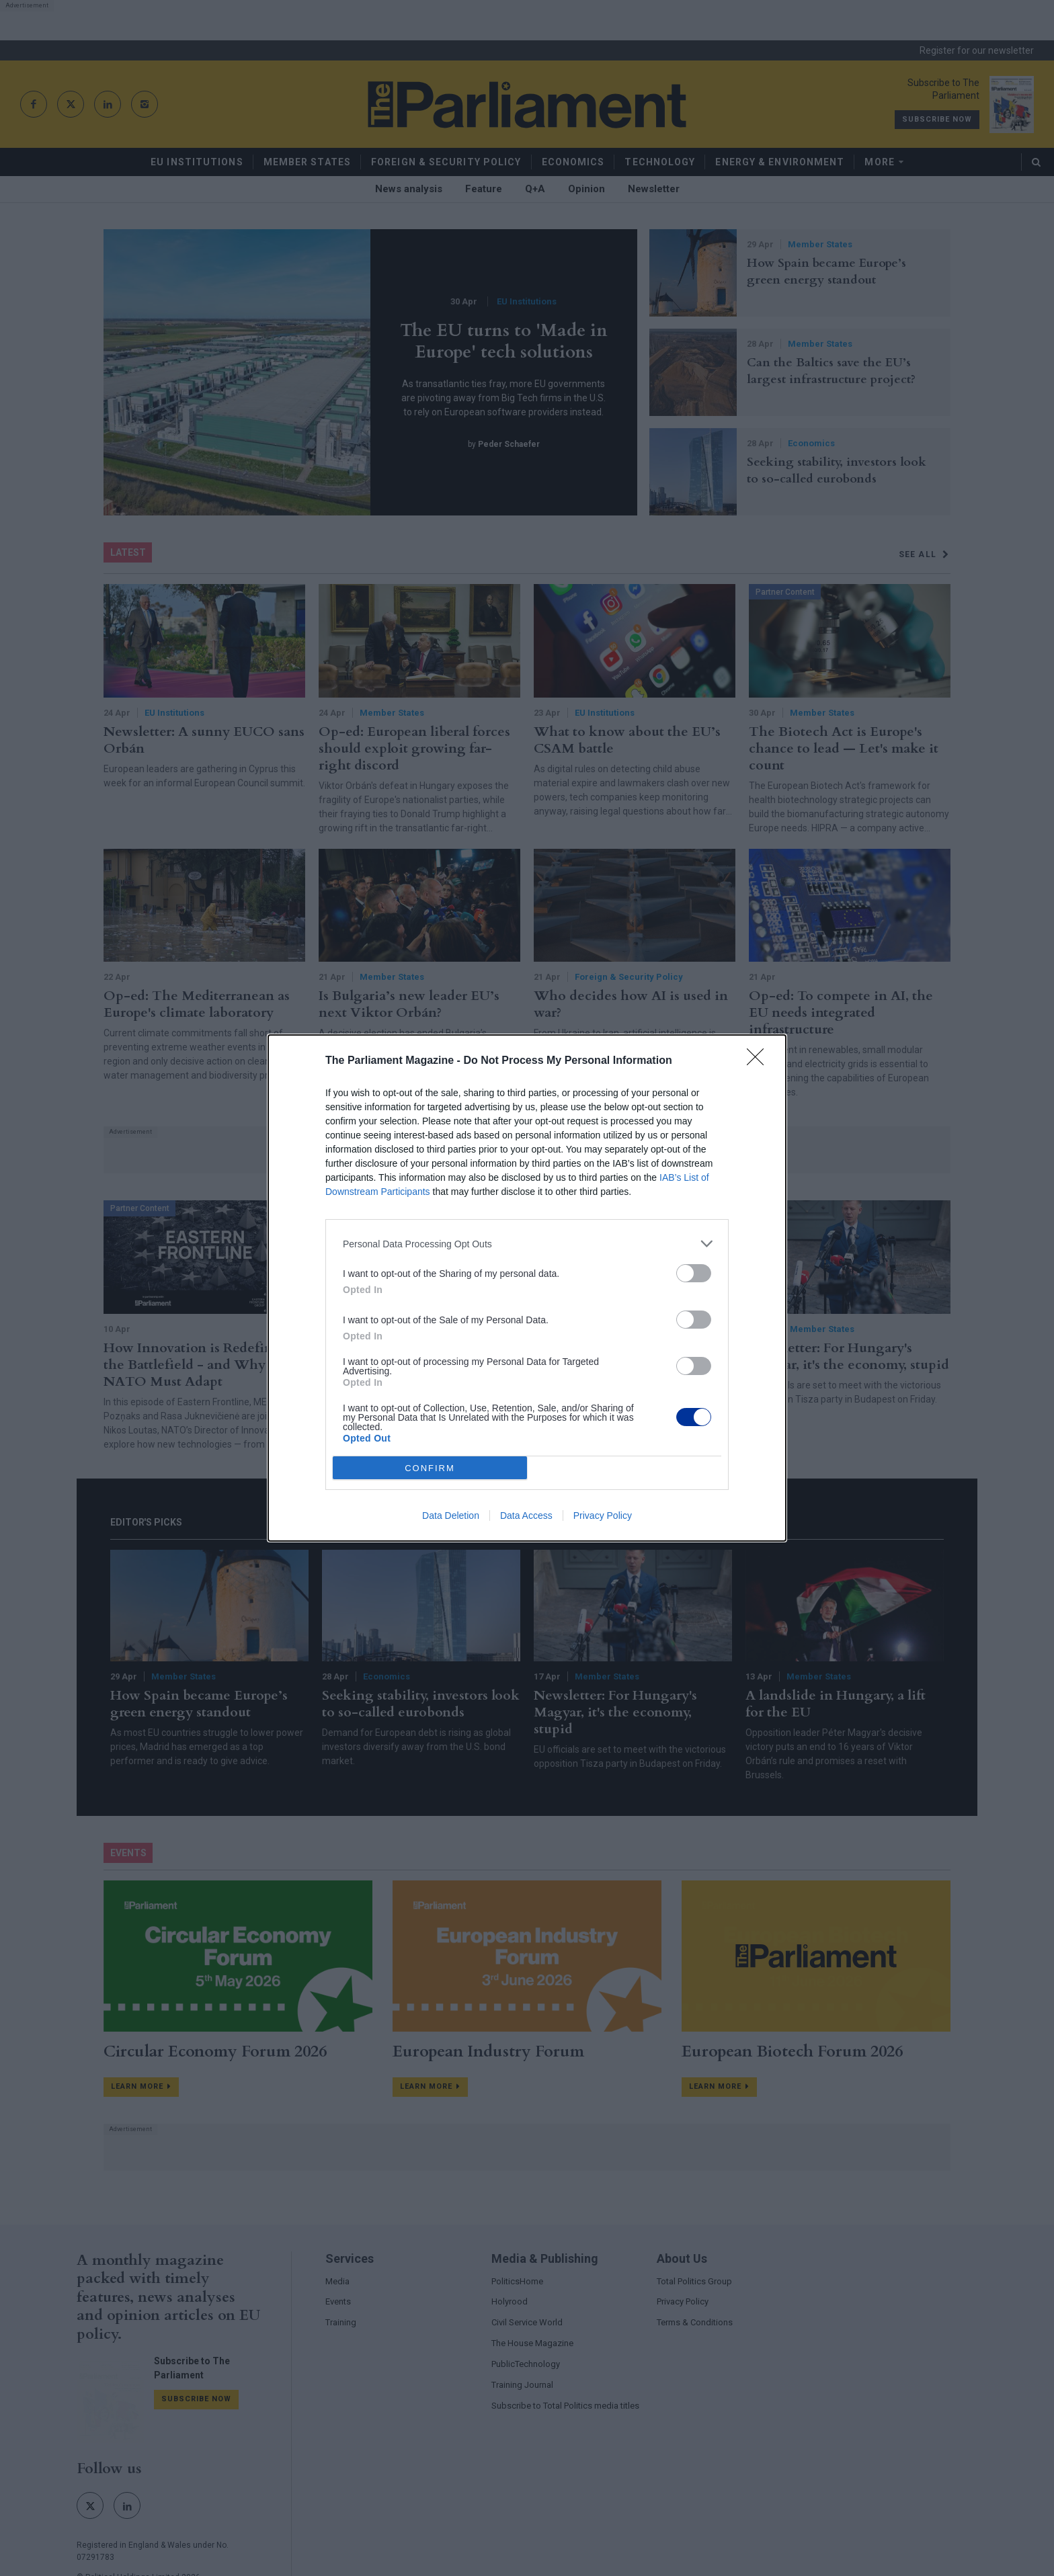 This screenshot has height=2576, width=1054. What do you see at coordinates (430, 1468) in the screenshot?
I see `CONFIRM` at bounding box center [430, 1468].